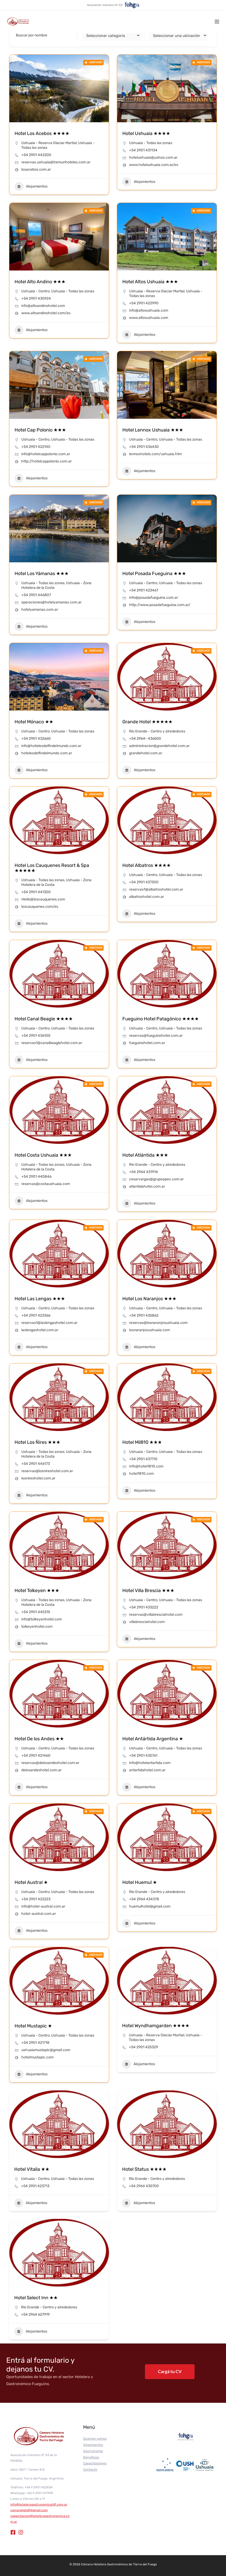 This screenshot has width=226, height=2576. I want to click on Hotel Atlántida ★★★, so click(145, 1155).